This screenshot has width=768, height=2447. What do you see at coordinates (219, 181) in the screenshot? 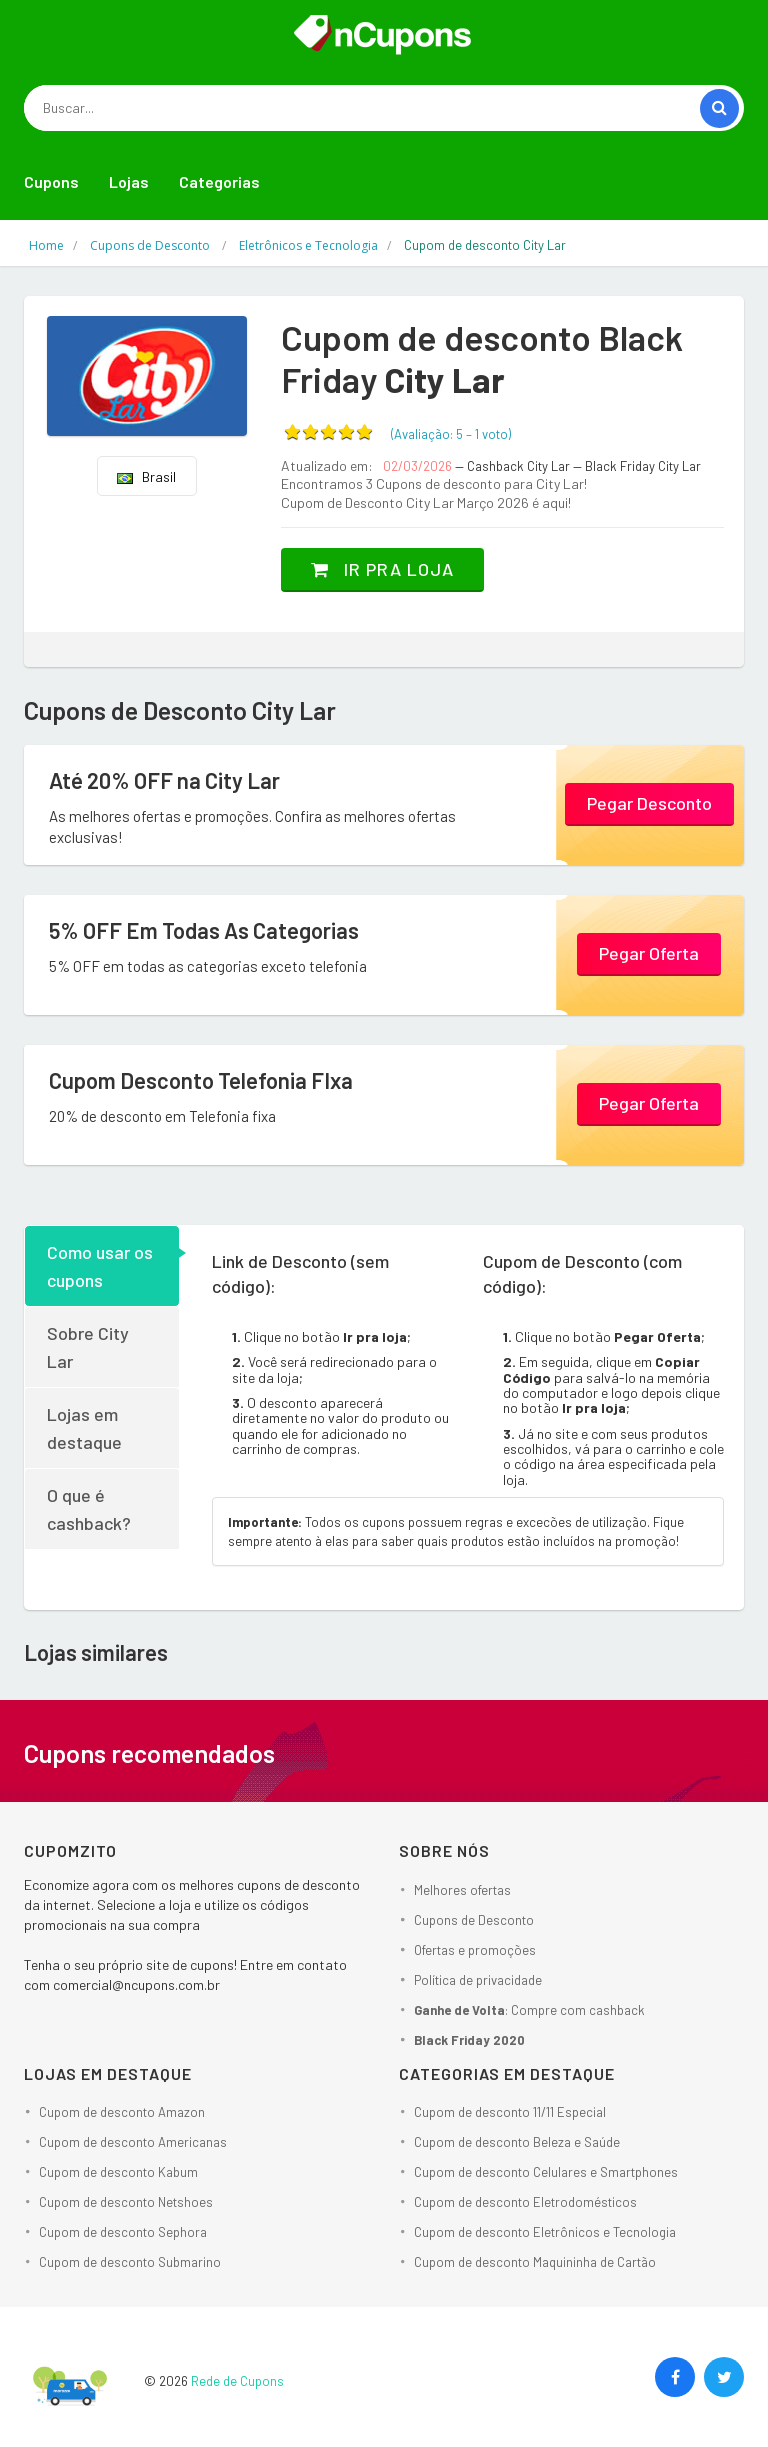
I see `Categorias` at bounding box center [219, 181].